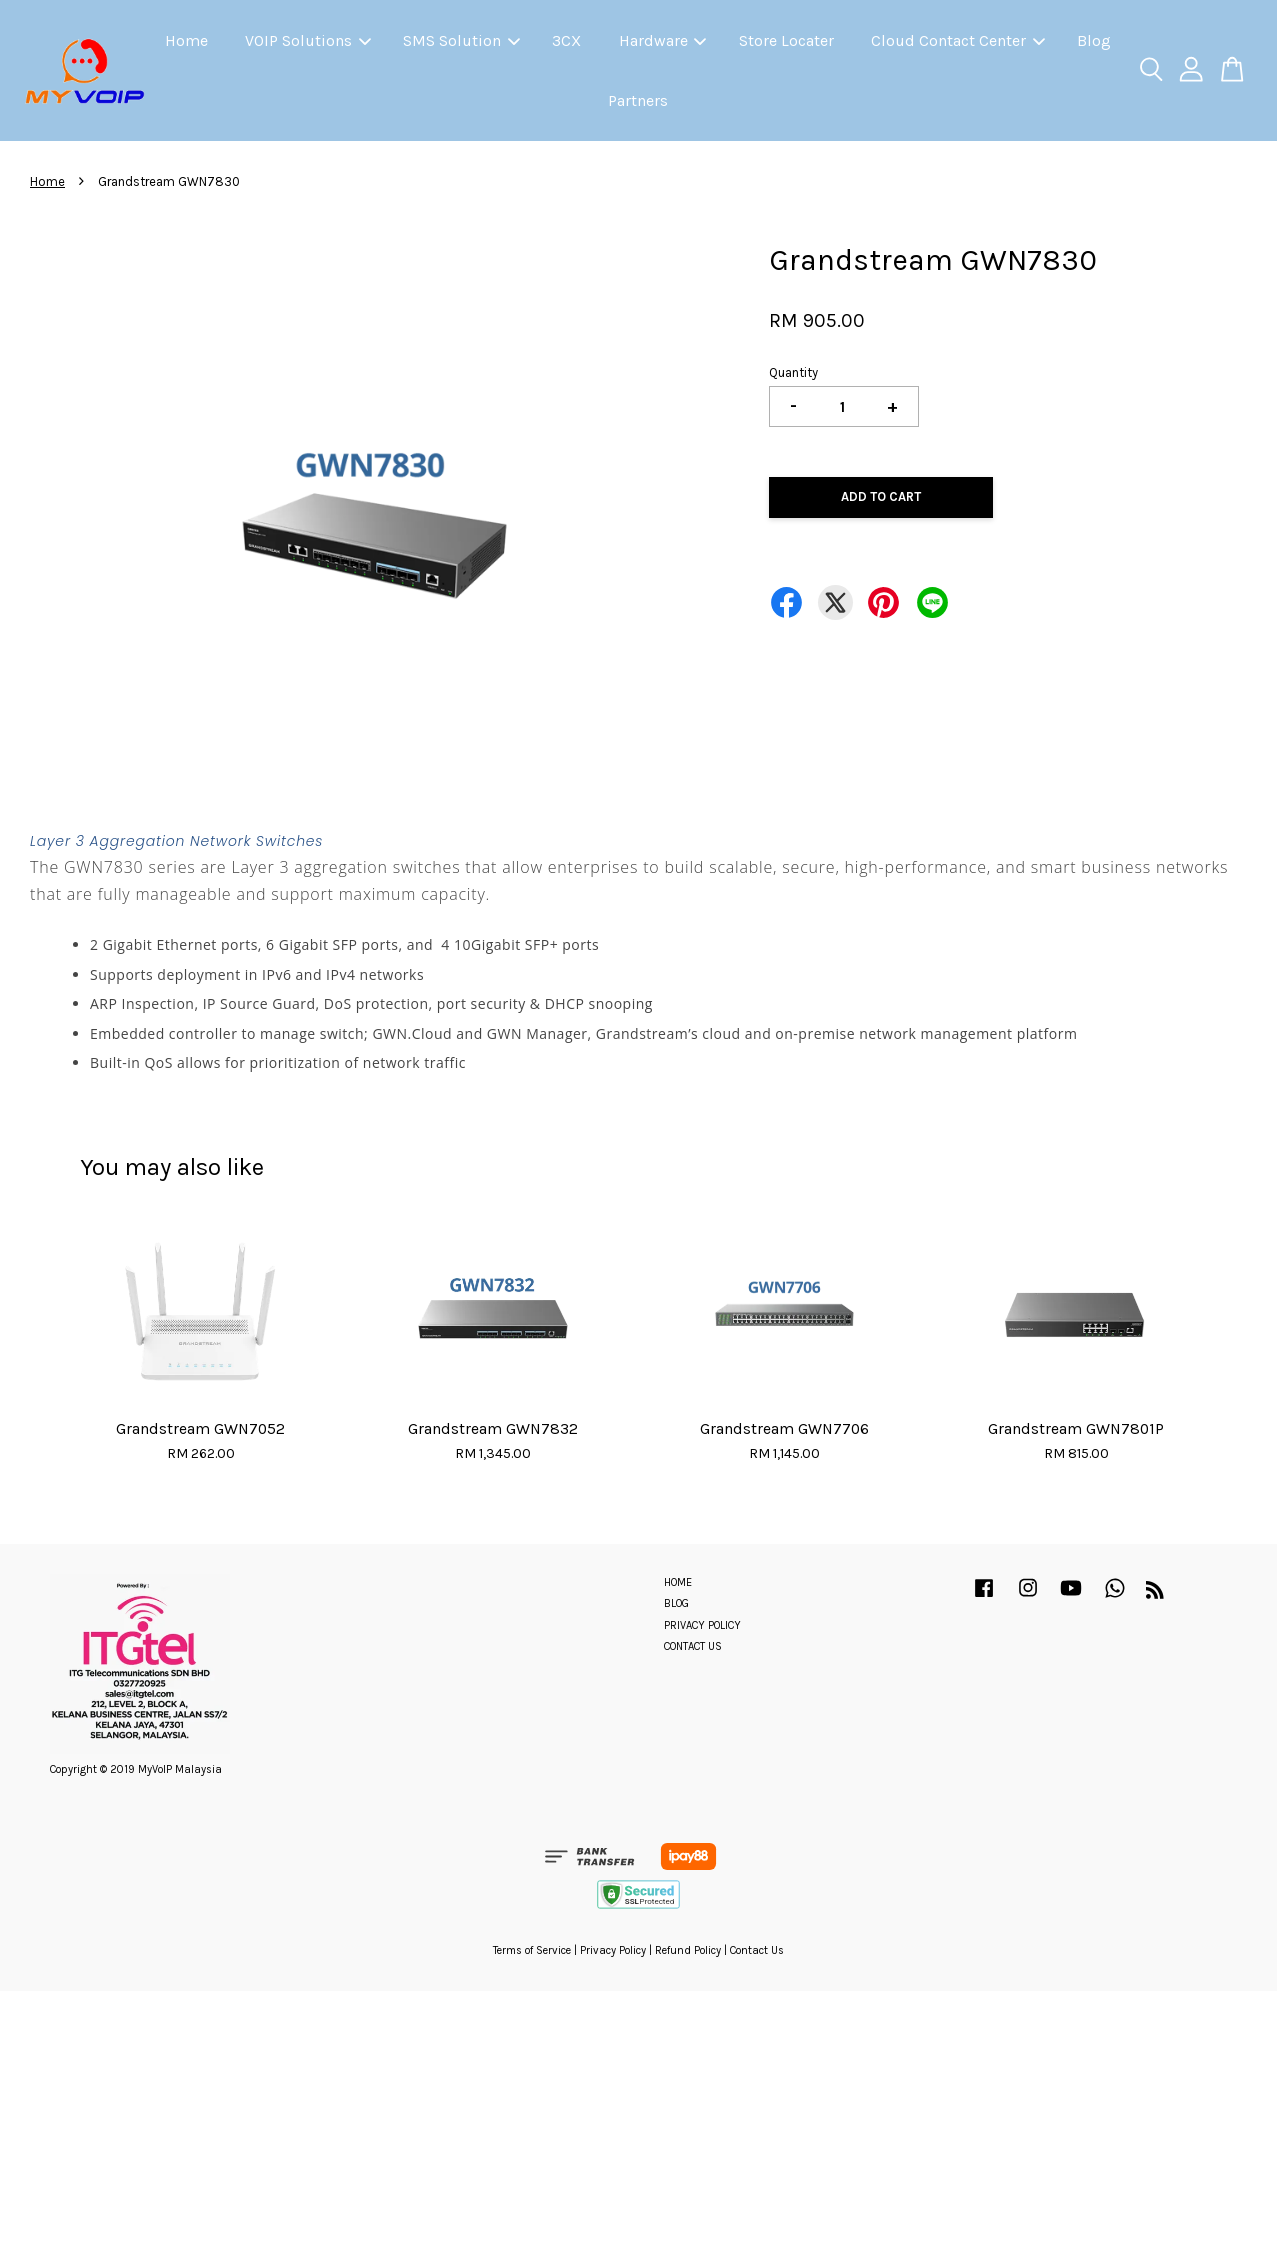 This screenshot has height=2249, width=1277. Describe the element at coordinates (308, 40) in the screenshot. I see `VOIP Solutions` at that location.